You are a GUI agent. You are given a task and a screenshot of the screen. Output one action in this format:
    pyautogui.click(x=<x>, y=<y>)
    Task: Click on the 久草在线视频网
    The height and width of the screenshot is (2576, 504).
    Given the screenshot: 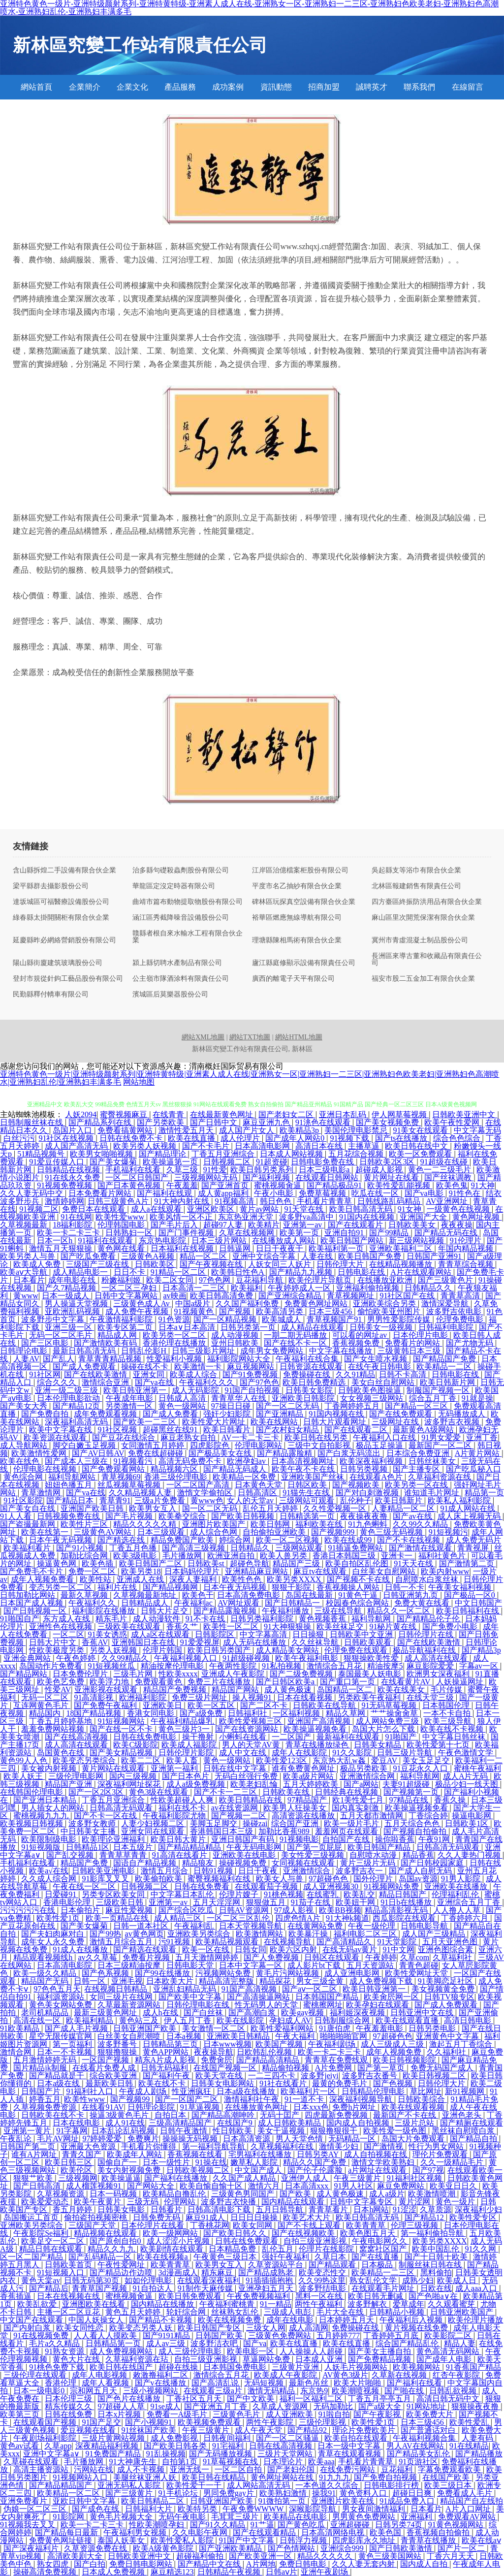 What is the action you would take?
    pyautogui.click(x=247, y=1232)
    